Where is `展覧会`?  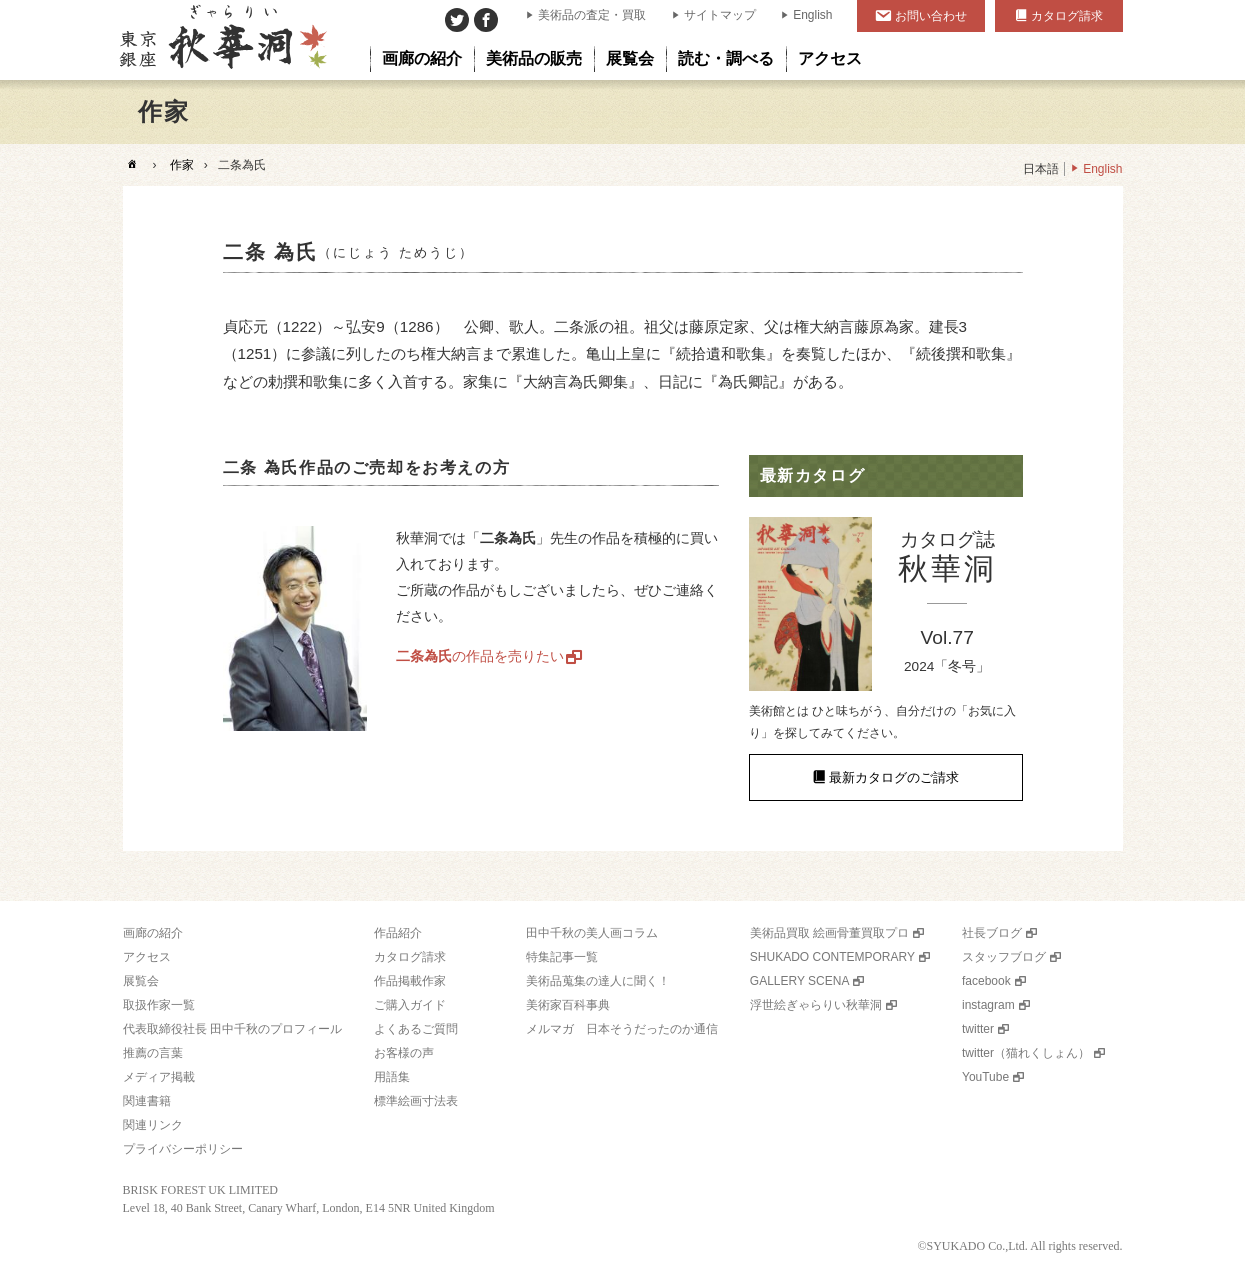 展覧会 is located at coordinates (141, 981).